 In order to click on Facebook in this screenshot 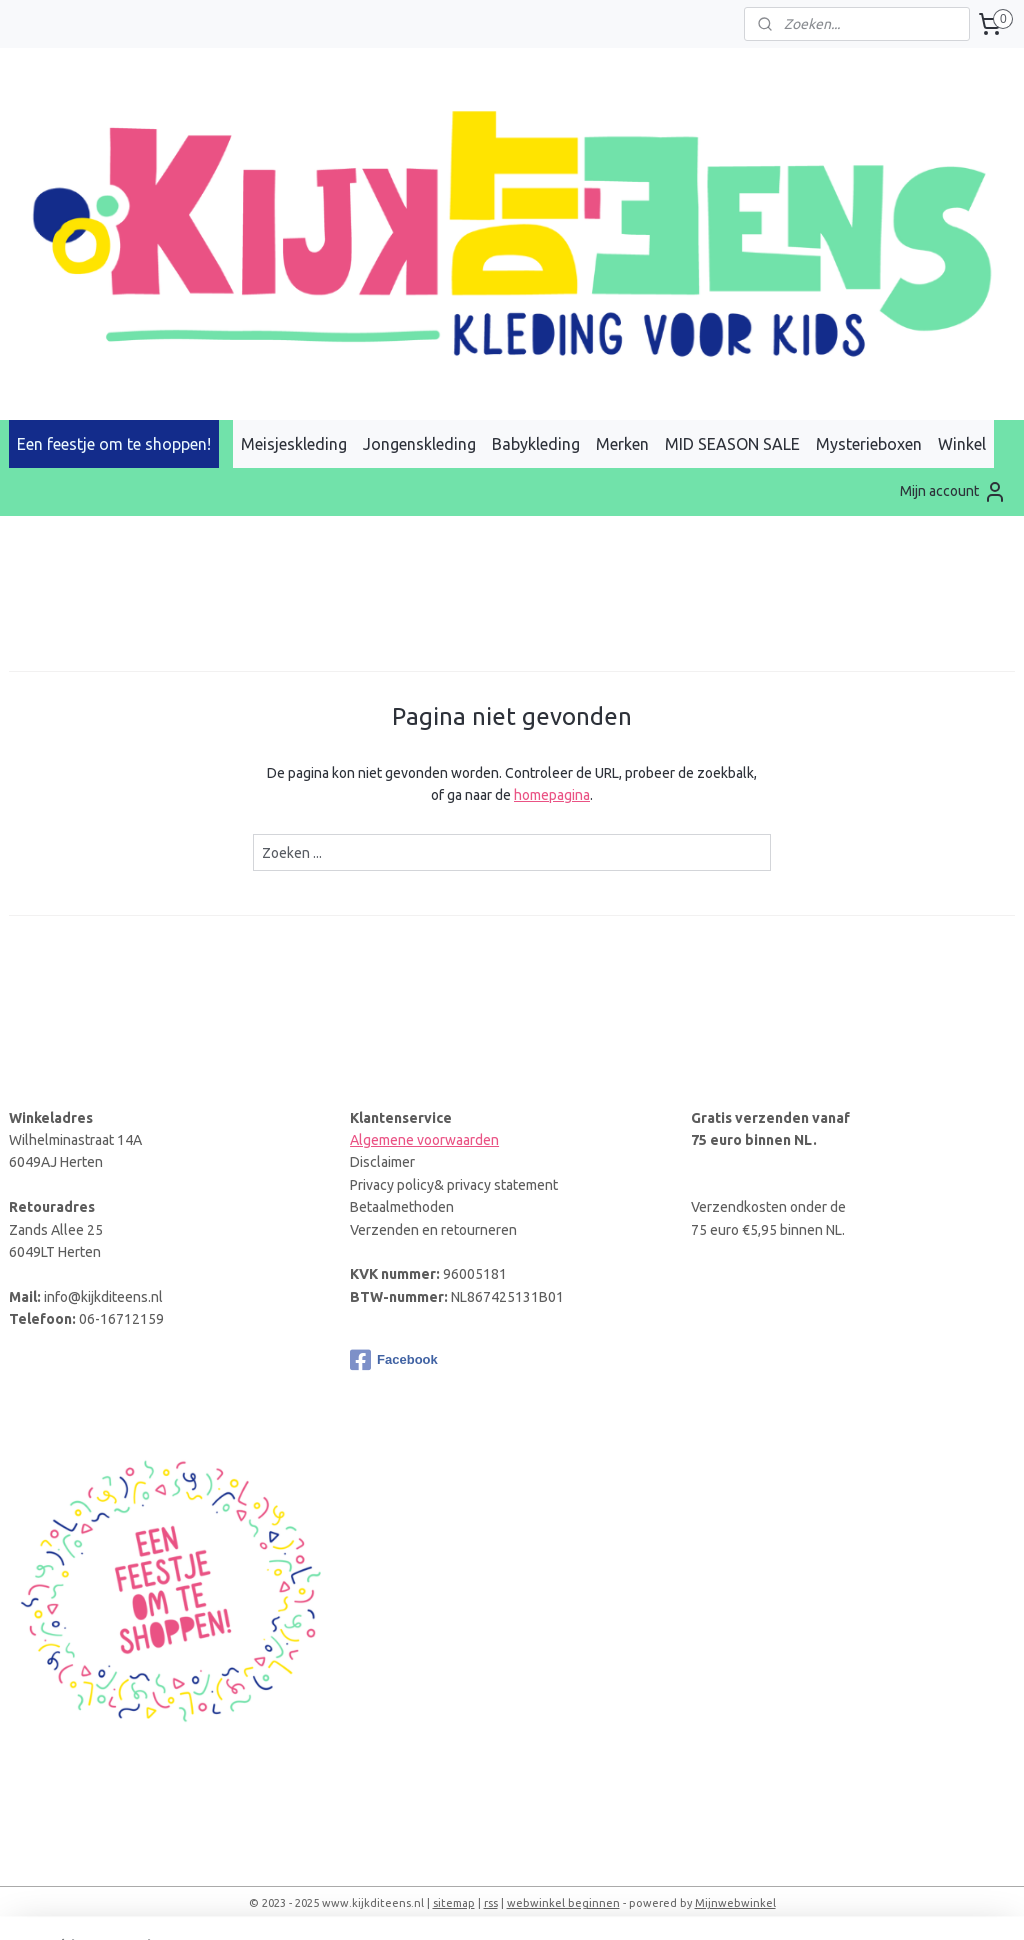, I will do `click(394, 1360)`.